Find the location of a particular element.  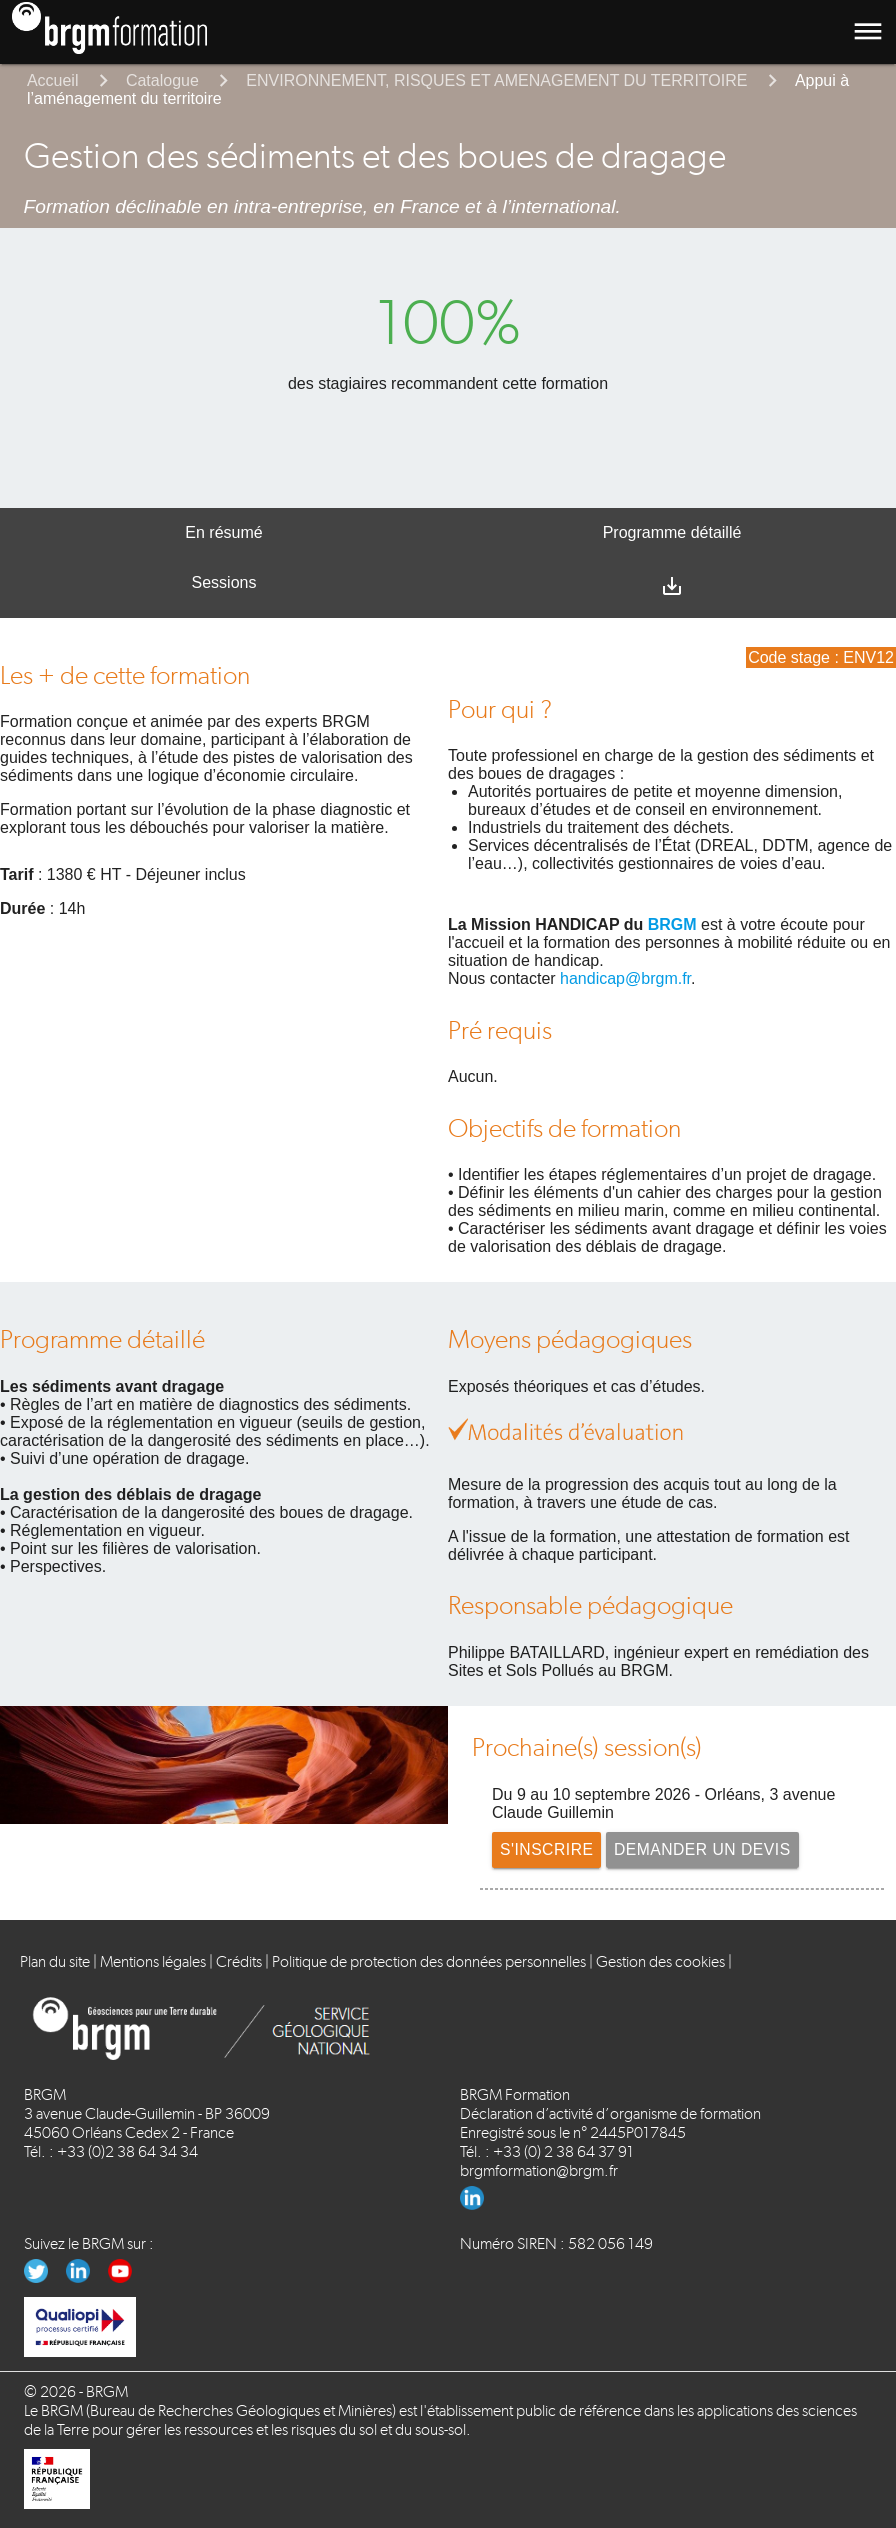

Catalogue is located at coordinates (162, 80).